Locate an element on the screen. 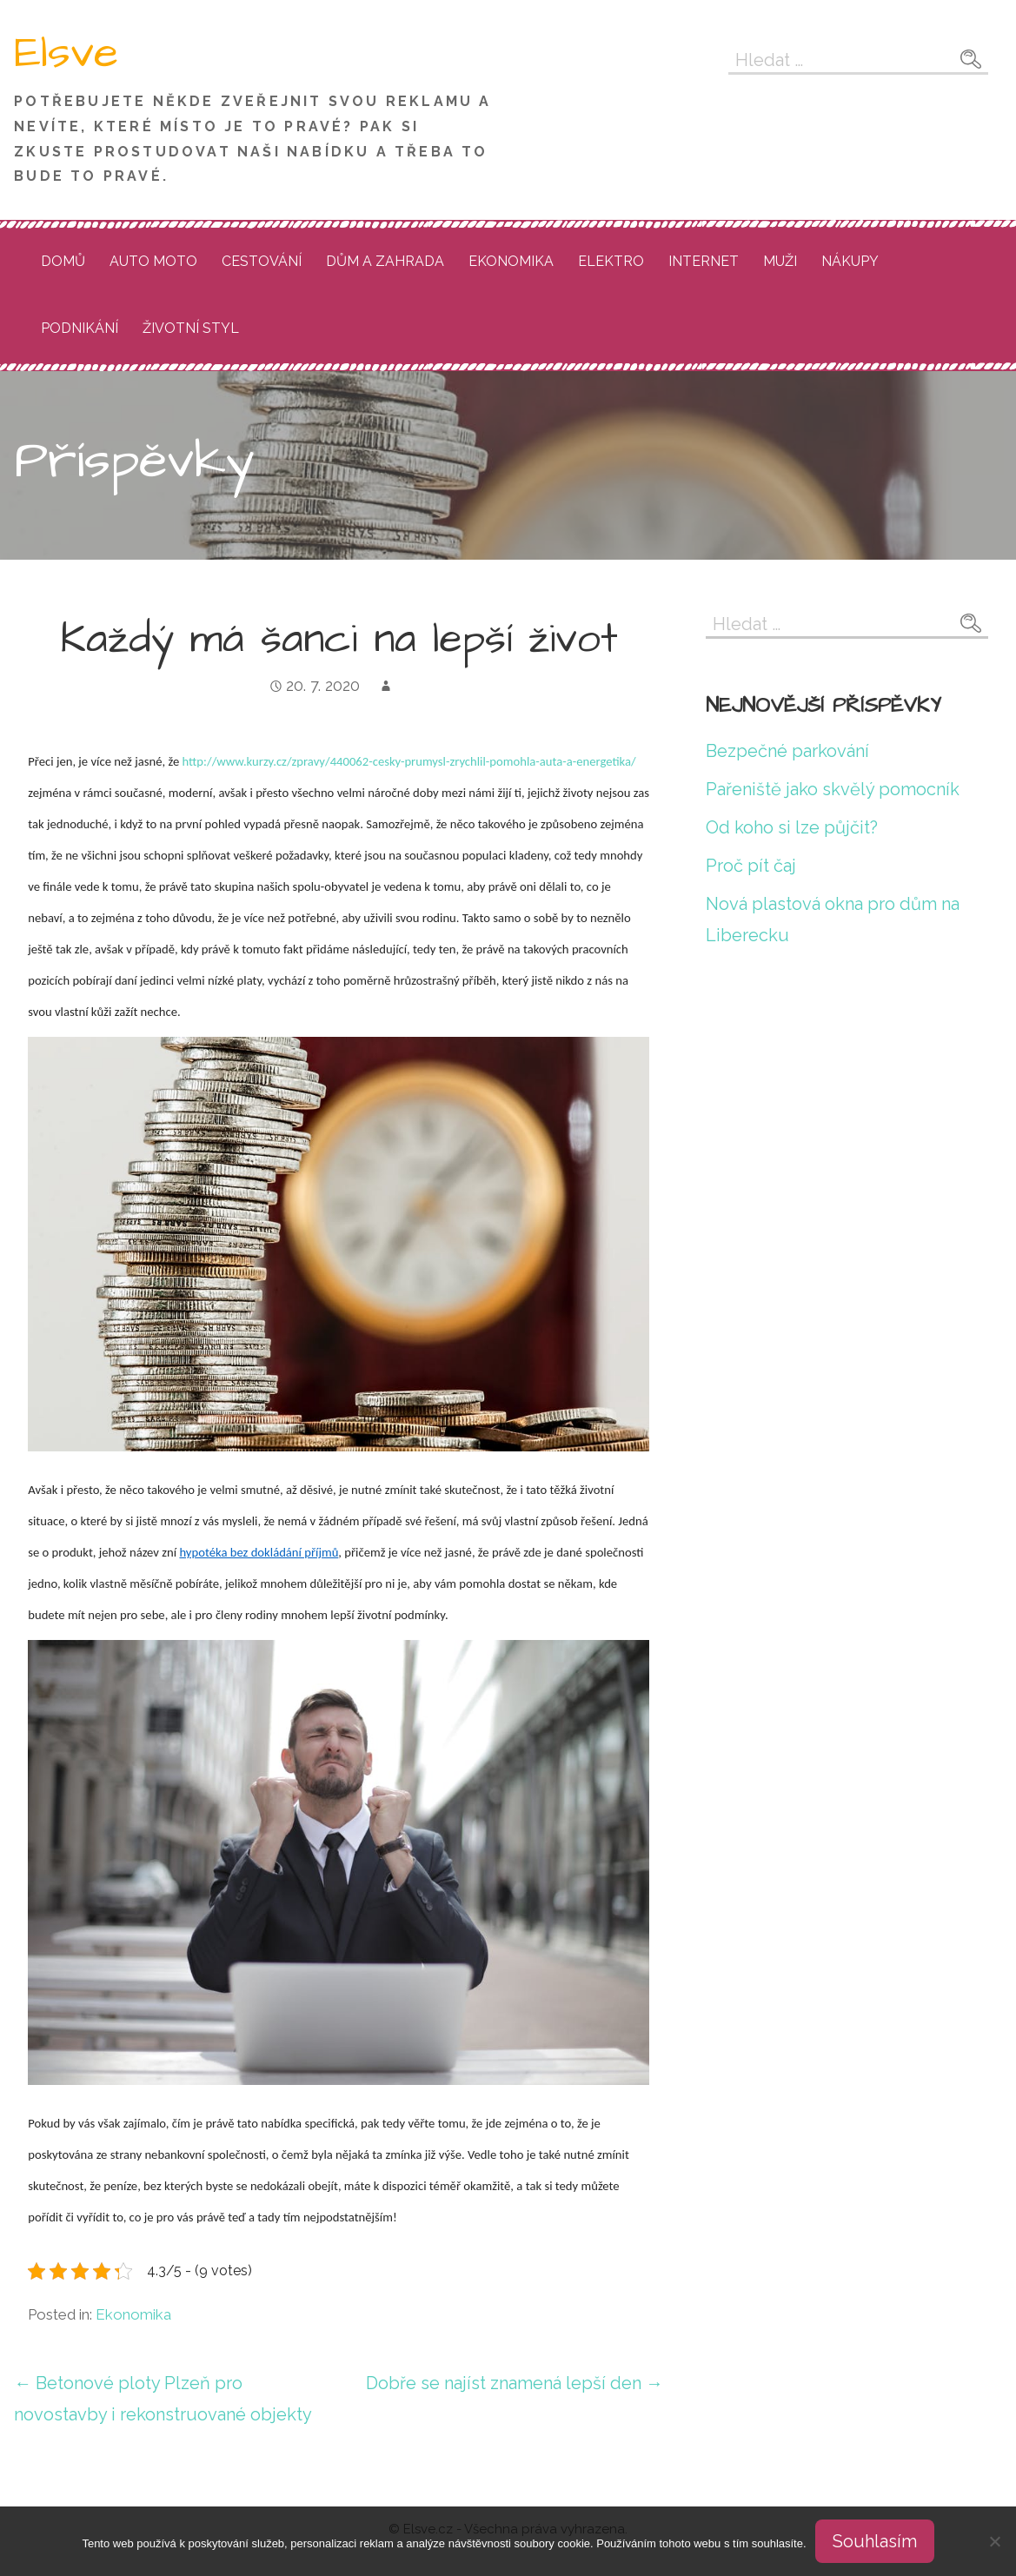 Image resolution: width=1016 pixels, height=2576 pixels. Domů is located at coordinates (63, 261).